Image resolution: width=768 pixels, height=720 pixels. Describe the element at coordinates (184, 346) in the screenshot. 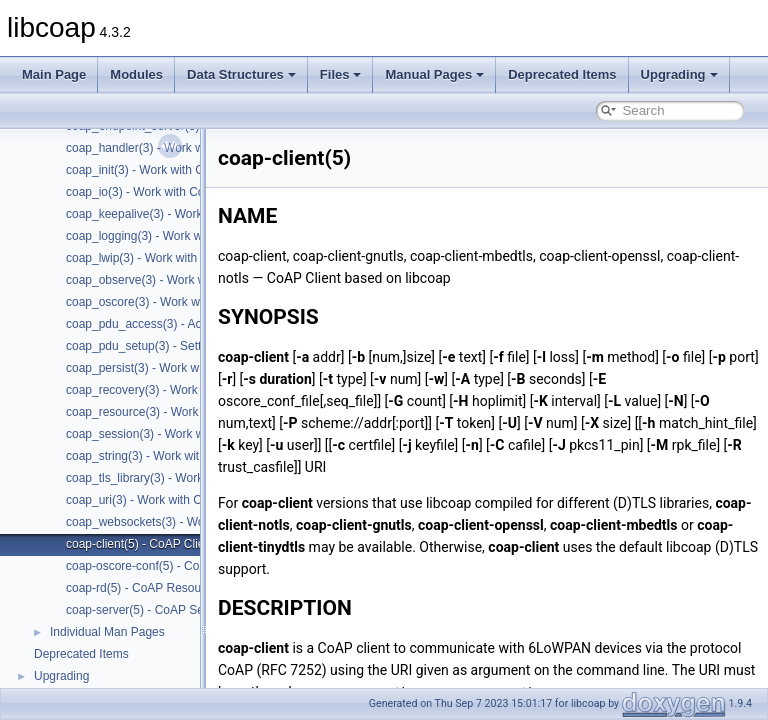

I see `coap_pdu_setup(3) - Setting up CoAP PDUs` at that location.